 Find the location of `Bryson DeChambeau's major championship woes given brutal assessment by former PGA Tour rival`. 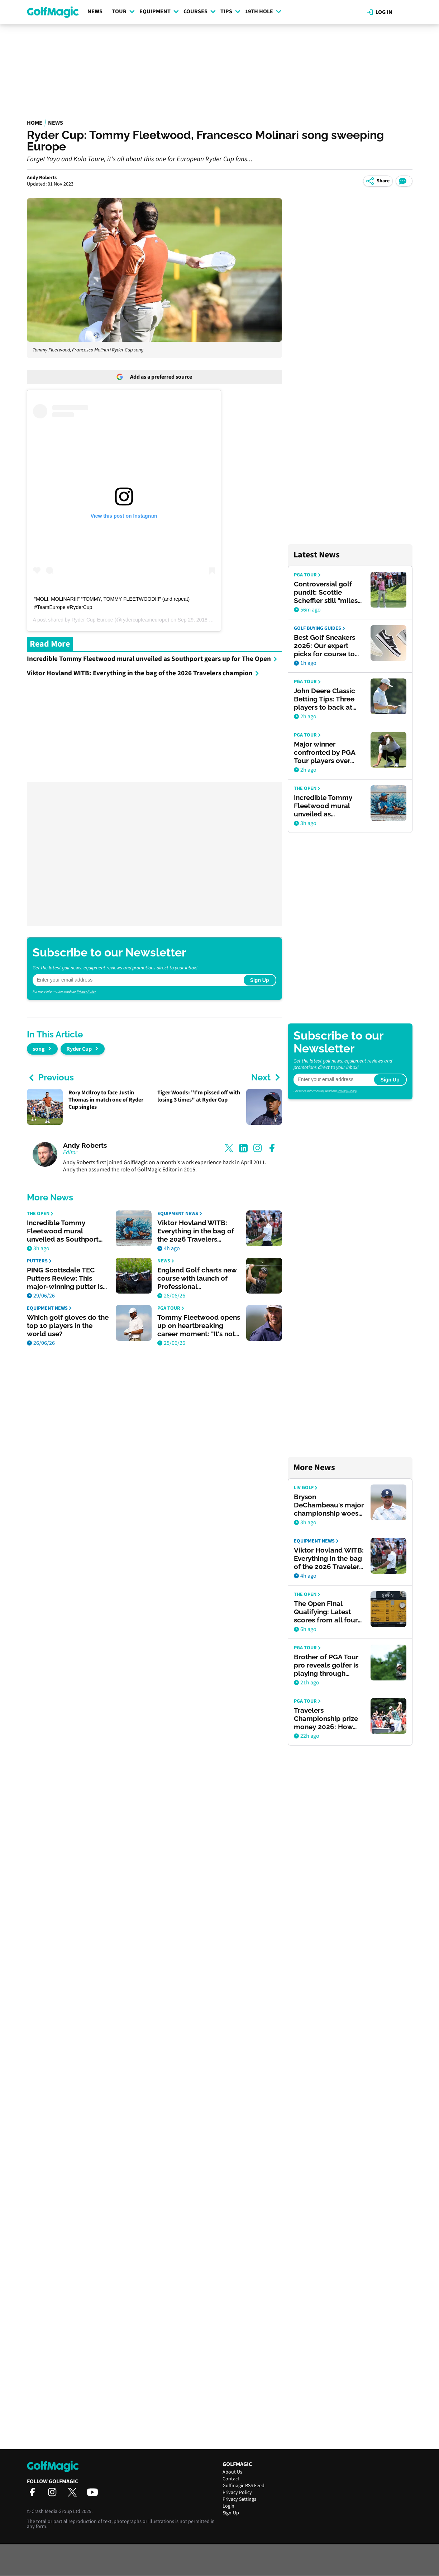

Bryson DeChambeau's major championship woes given brutal assessment by former PGA Tour rival is located at coordinates (329, 1505).